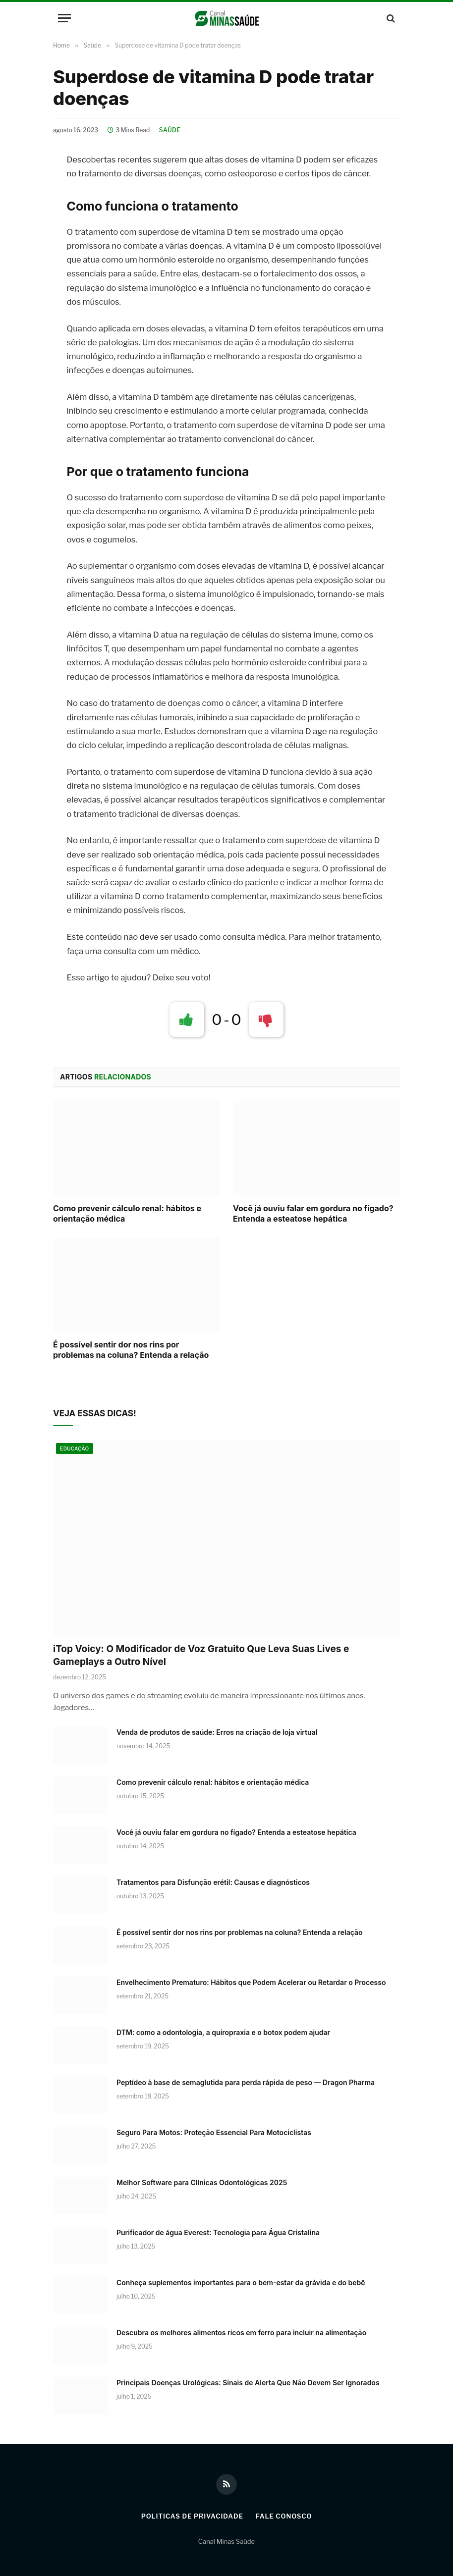 This screenshot has width=453, height=2576. Describe the element at coordinates (192, 2516) in the screenshot. I see `Politicas de Privacidade` at that location.